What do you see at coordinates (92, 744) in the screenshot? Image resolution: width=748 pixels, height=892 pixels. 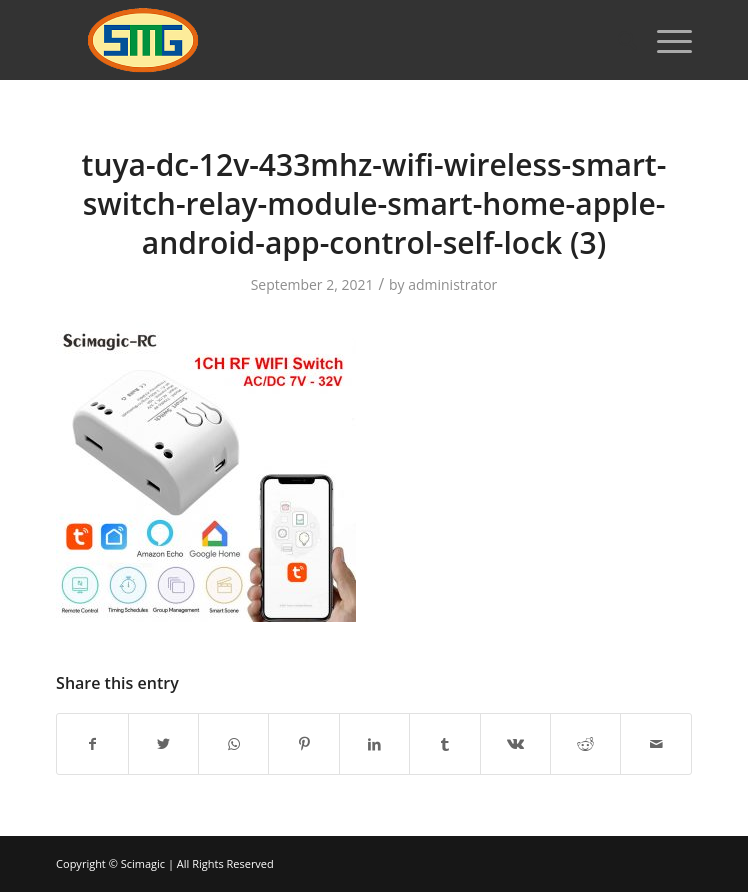 I see `[Share on Facebook]` at bounding box center [92, 744].